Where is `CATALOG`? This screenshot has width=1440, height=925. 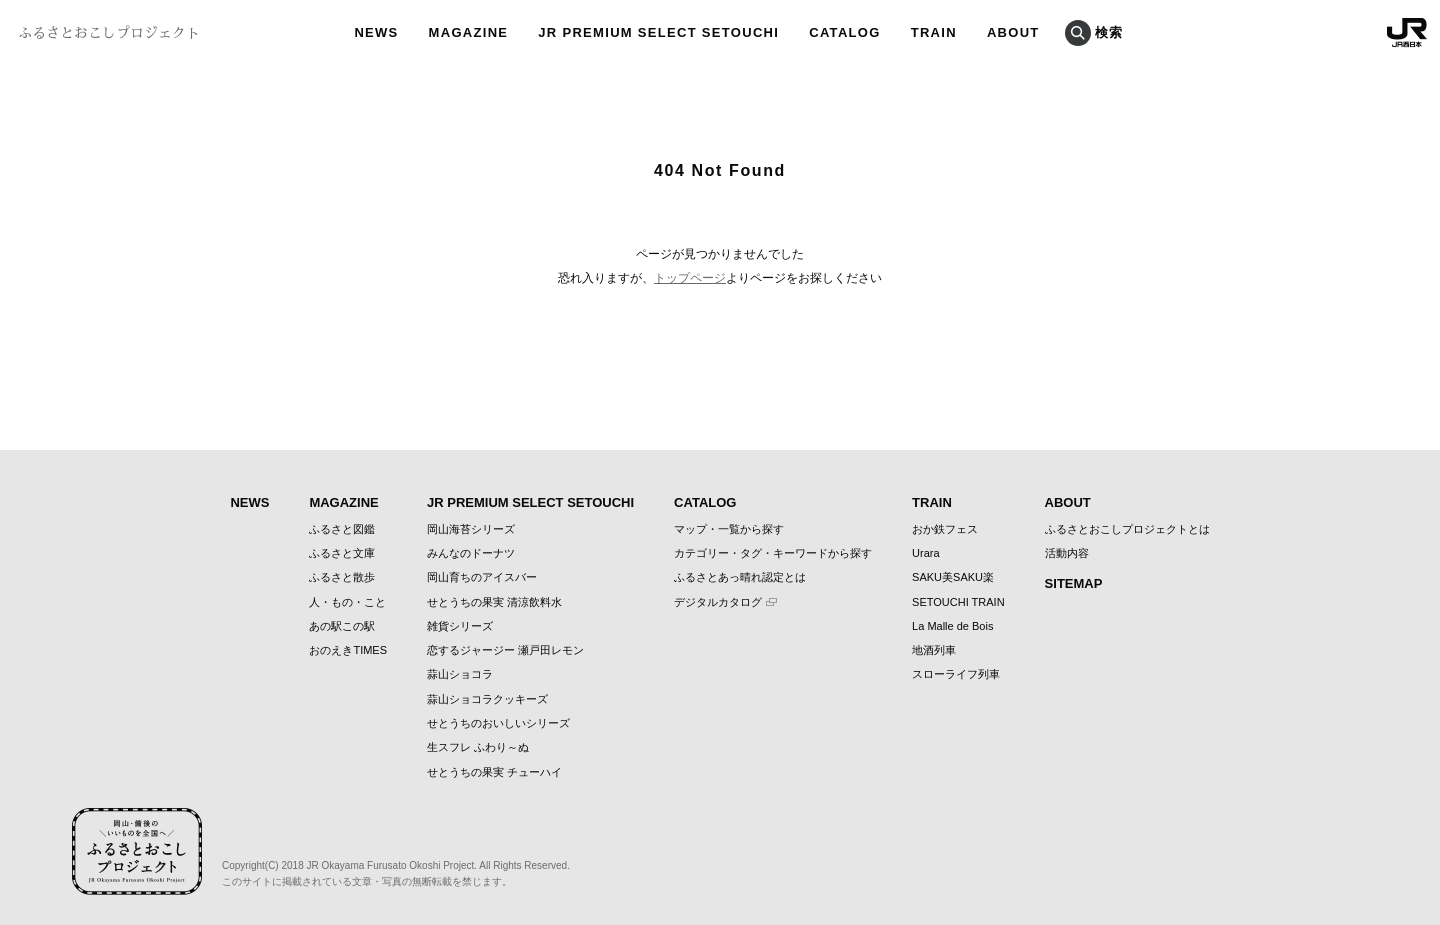
CATALOG is located at coordinates (705, 502).